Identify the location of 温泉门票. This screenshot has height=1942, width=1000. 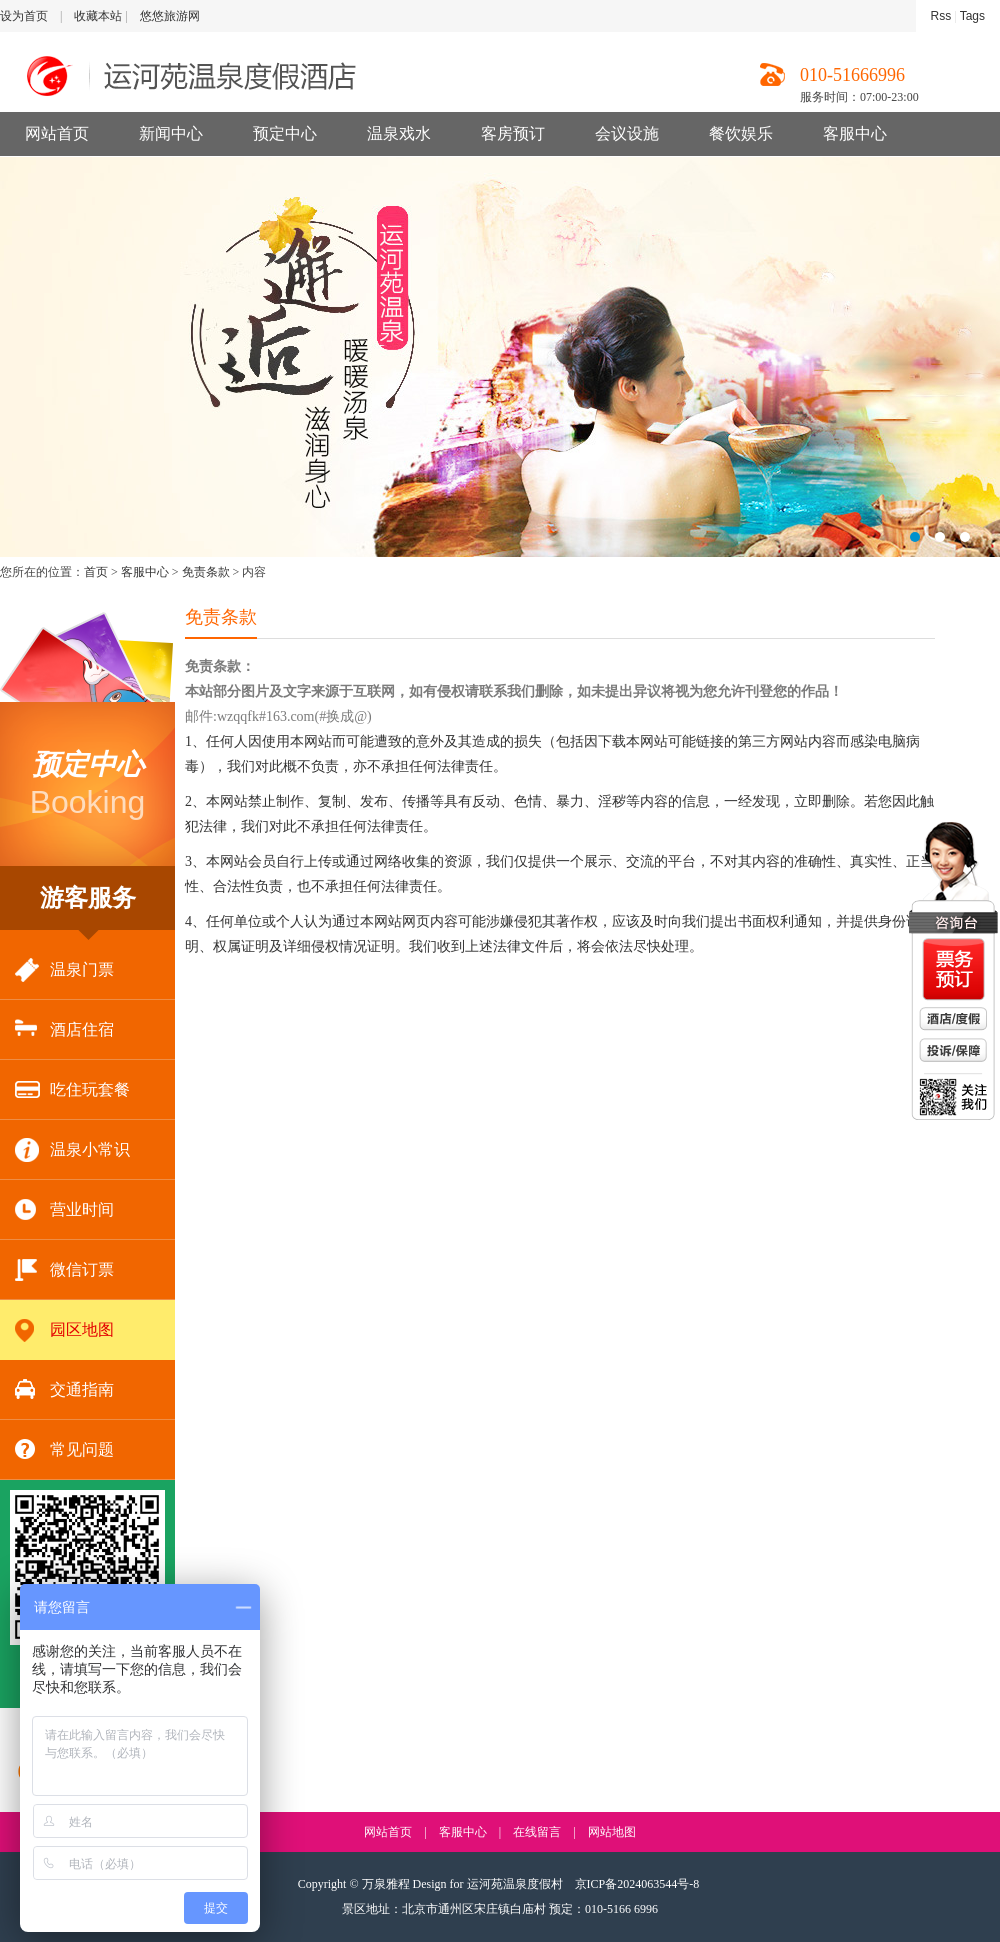
(64, 970).